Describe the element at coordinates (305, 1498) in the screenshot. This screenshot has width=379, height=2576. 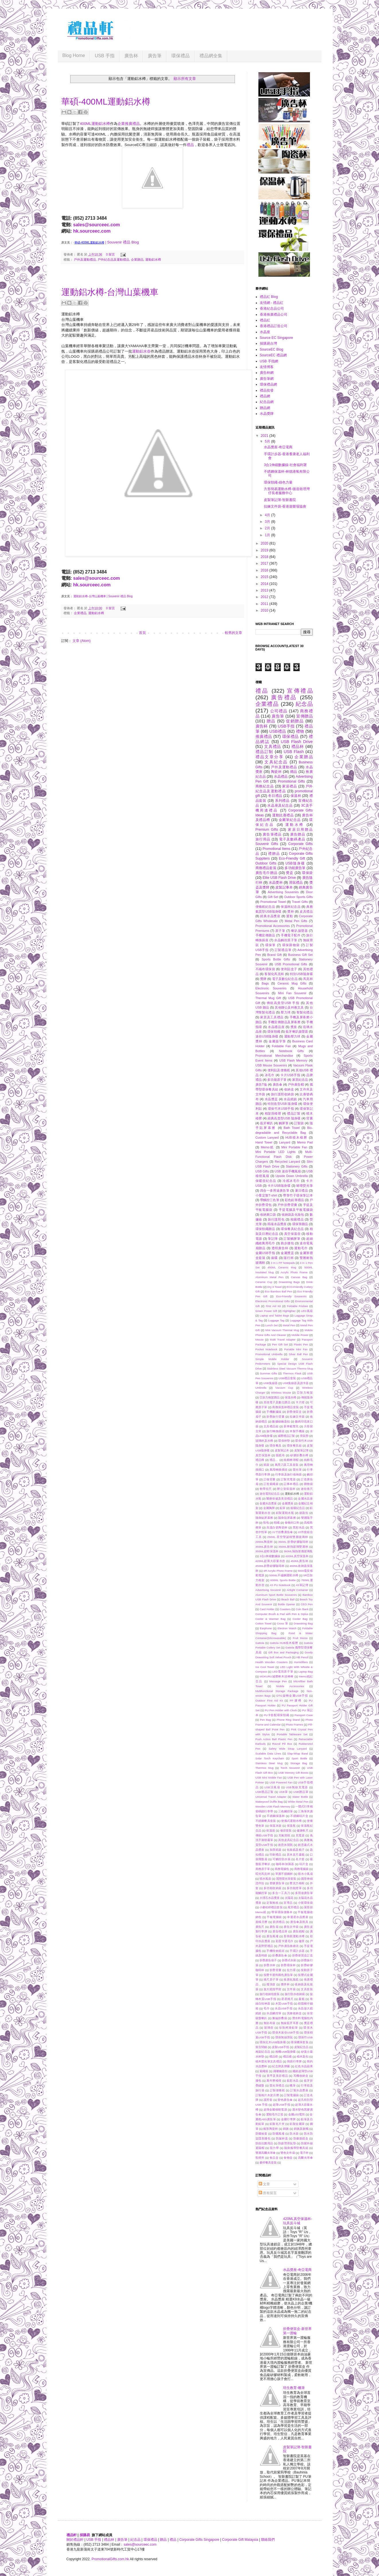
I see `金屬水晶座` at that location.